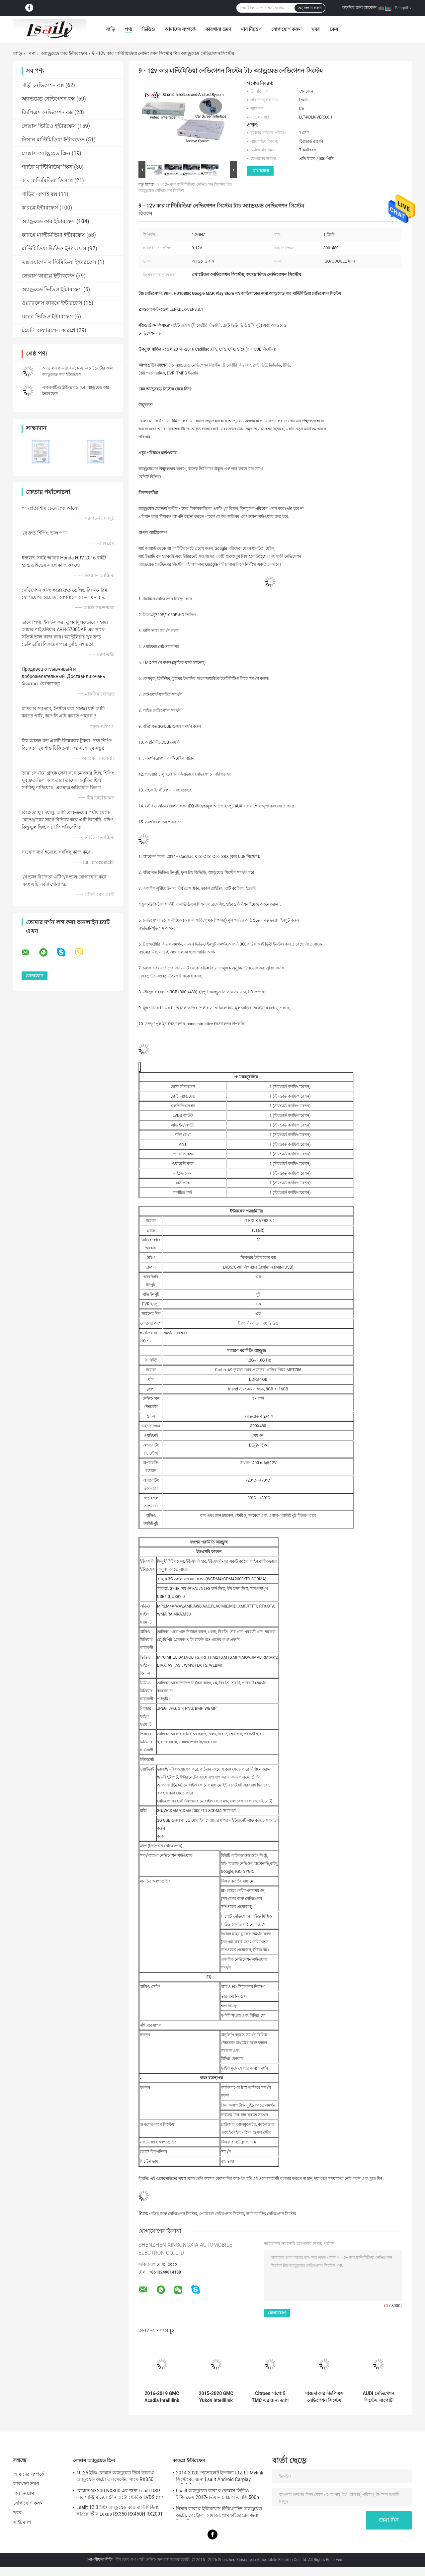  What do you see at coordinates (286, 29) in the screenshot?
I see `যোগাযোগ করুন` at bounding box center [286, 29].